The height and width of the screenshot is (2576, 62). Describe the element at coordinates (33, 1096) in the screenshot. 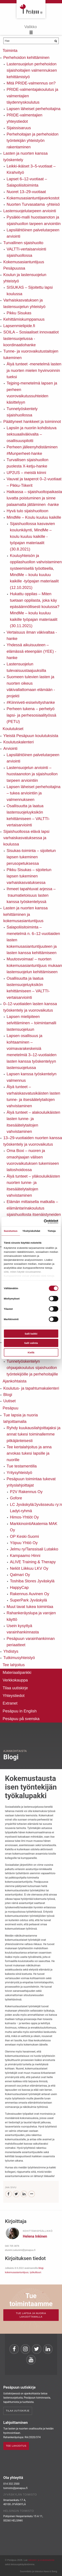

I see `Älyä tunteet – varhaiskasvatusikäisten lasten tunne- ja itsesäätelytaitojen vahvistaminen` at that location.